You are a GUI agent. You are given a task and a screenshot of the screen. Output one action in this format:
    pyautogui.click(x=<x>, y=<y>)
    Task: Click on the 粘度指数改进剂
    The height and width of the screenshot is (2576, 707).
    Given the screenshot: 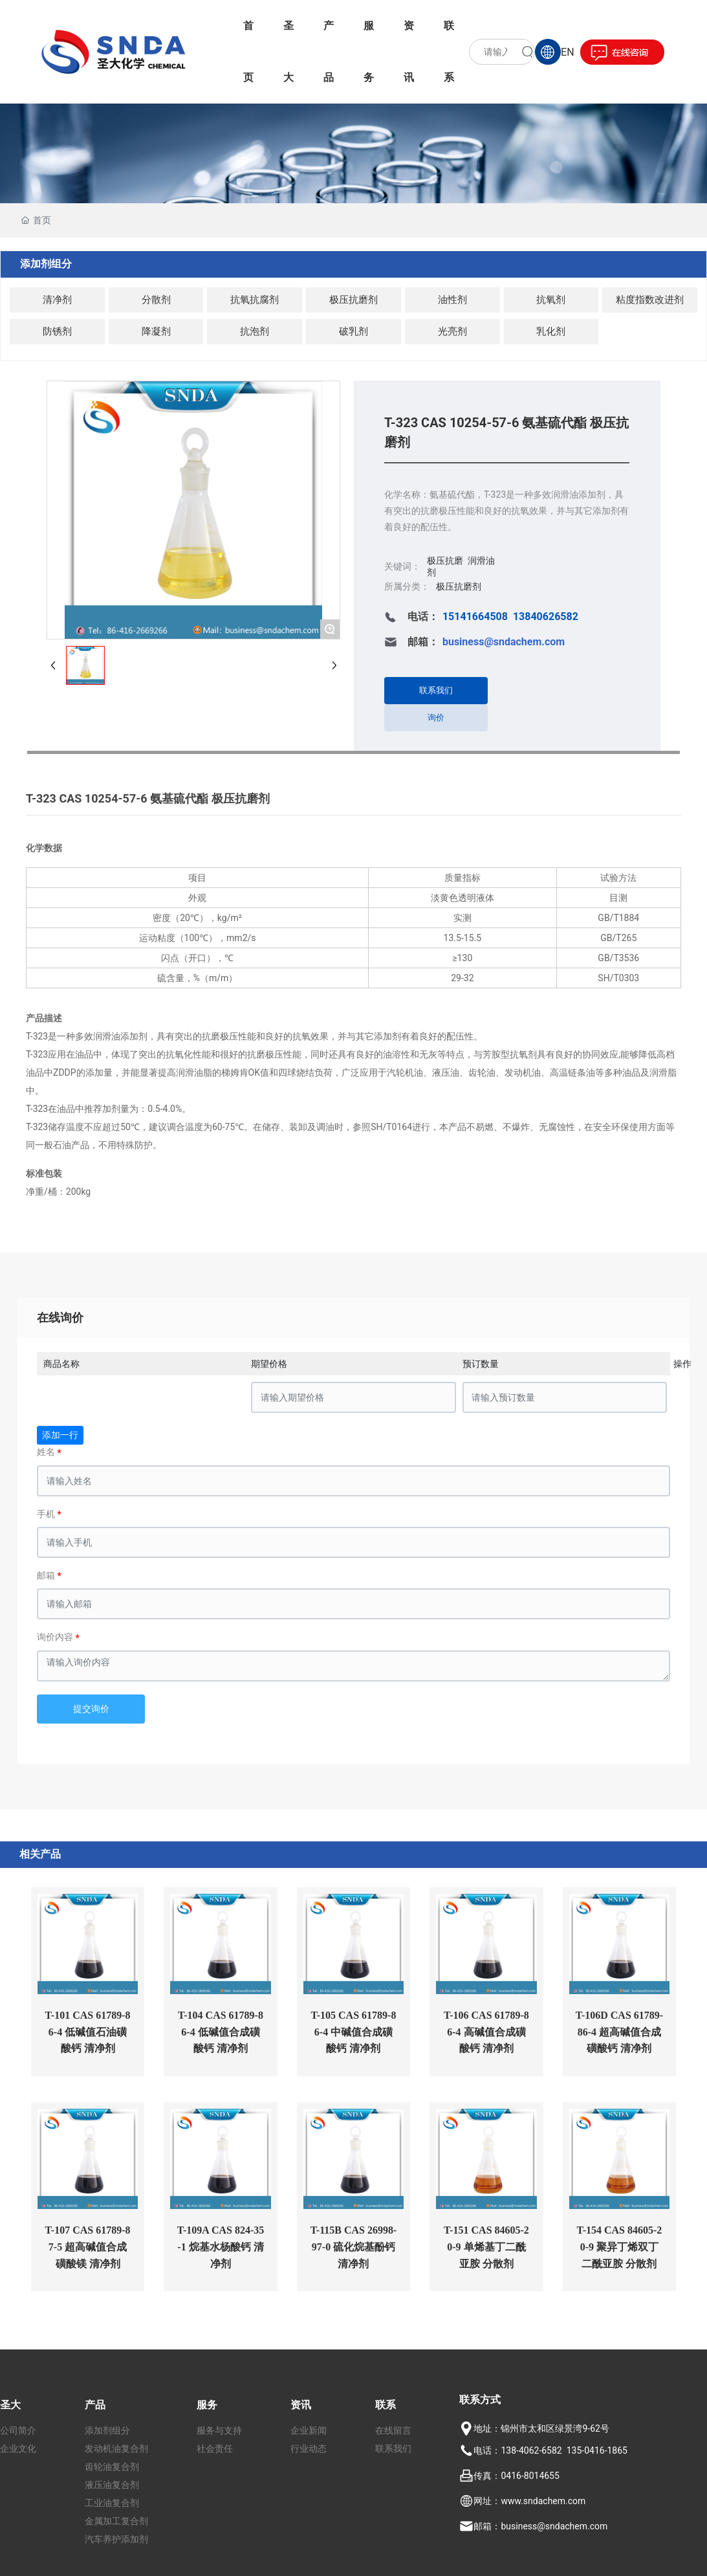 What is the action you would take?
    pyautogui.click(x=650, y=299)
    